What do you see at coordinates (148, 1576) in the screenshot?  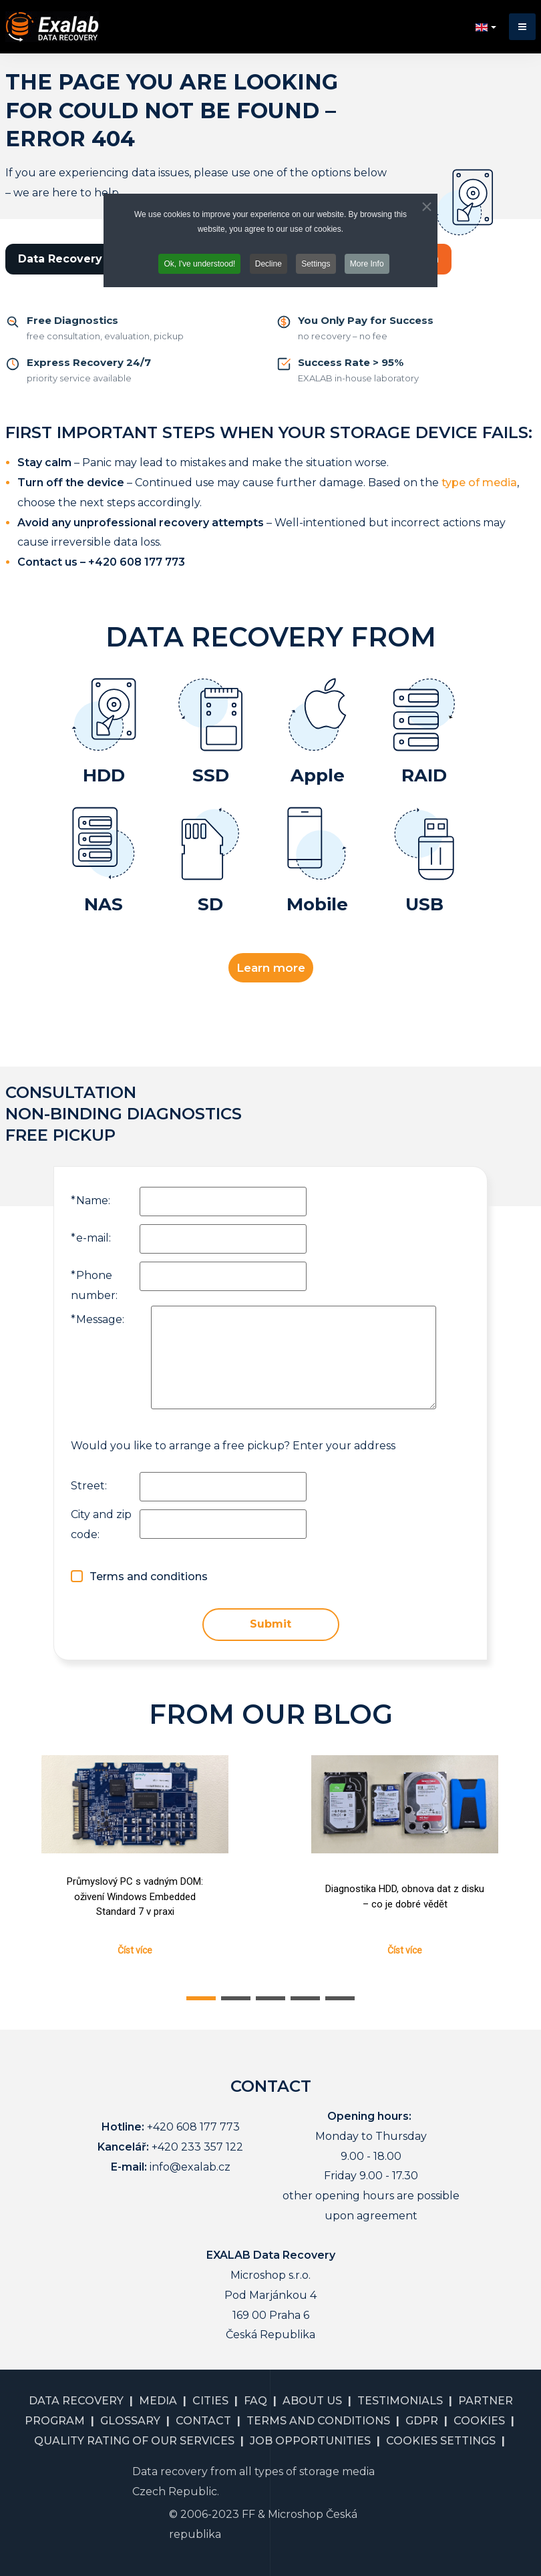 I see `Terms and conditions` at bounding box center [148, 1576].